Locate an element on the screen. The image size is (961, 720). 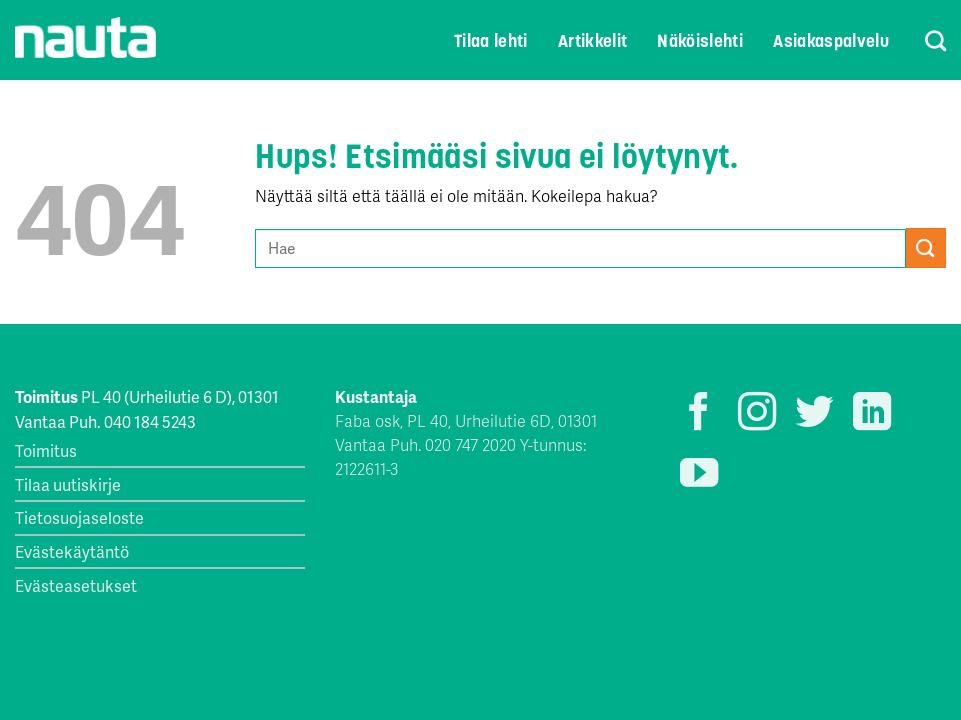
[Search] is located at coordinates (922, 40).